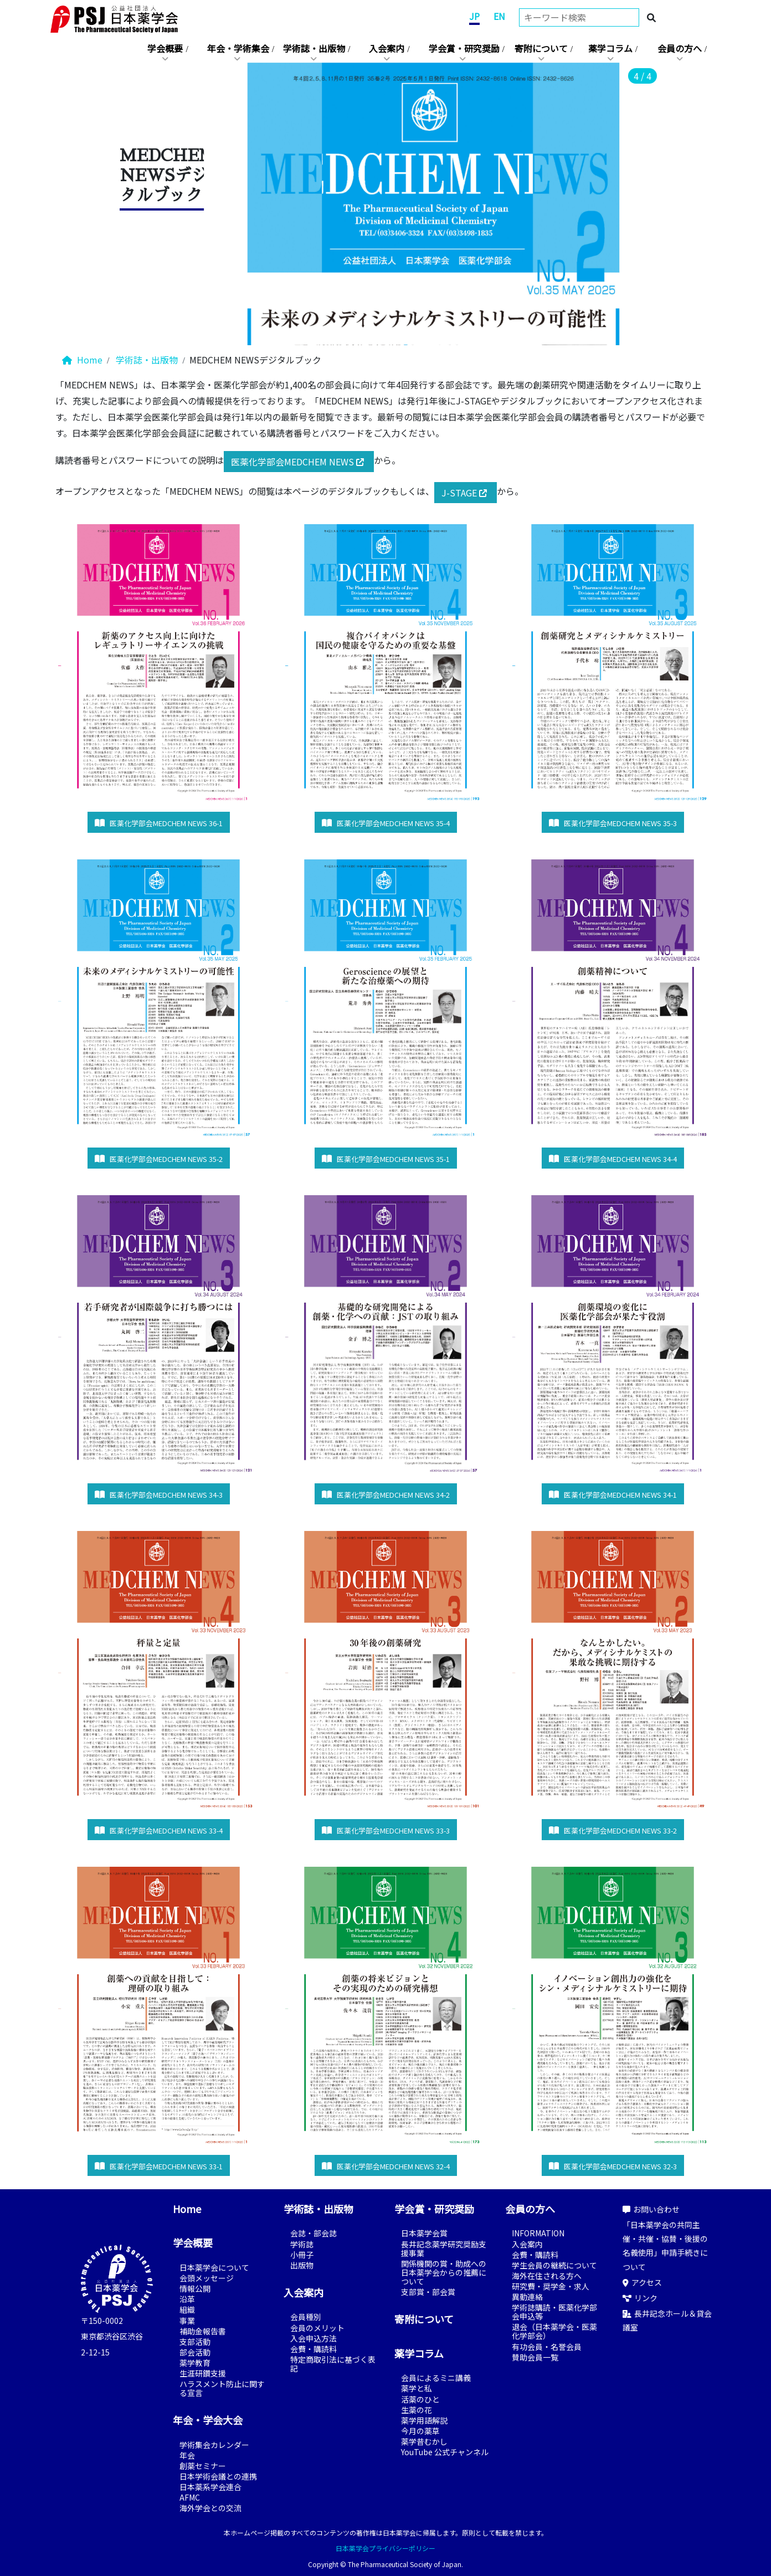 The image size is (771, 2576). I want to click on 日本薬学会について, so click(214, 2267).